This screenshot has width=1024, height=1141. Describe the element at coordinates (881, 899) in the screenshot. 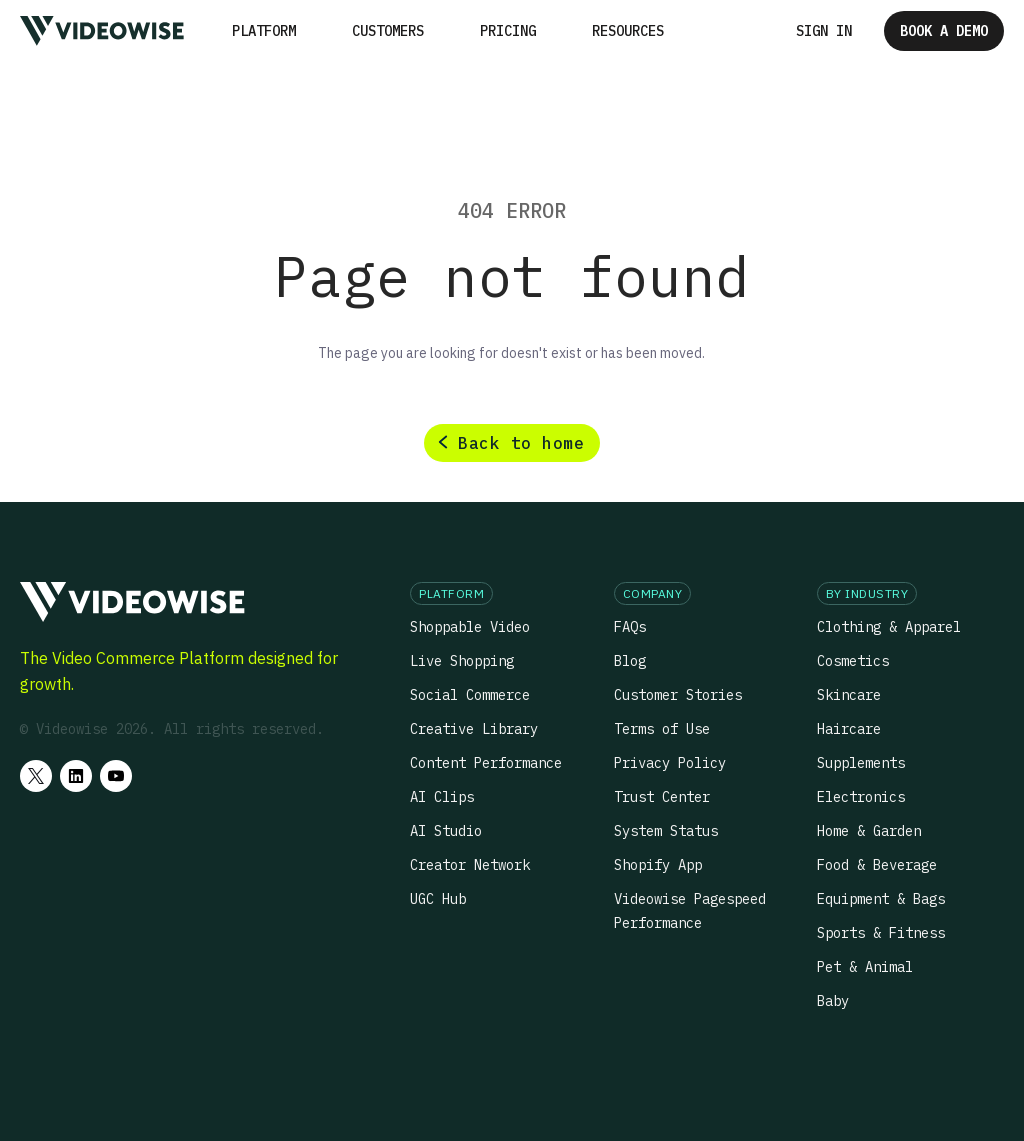

I see `Equipment & Bags` at that location.